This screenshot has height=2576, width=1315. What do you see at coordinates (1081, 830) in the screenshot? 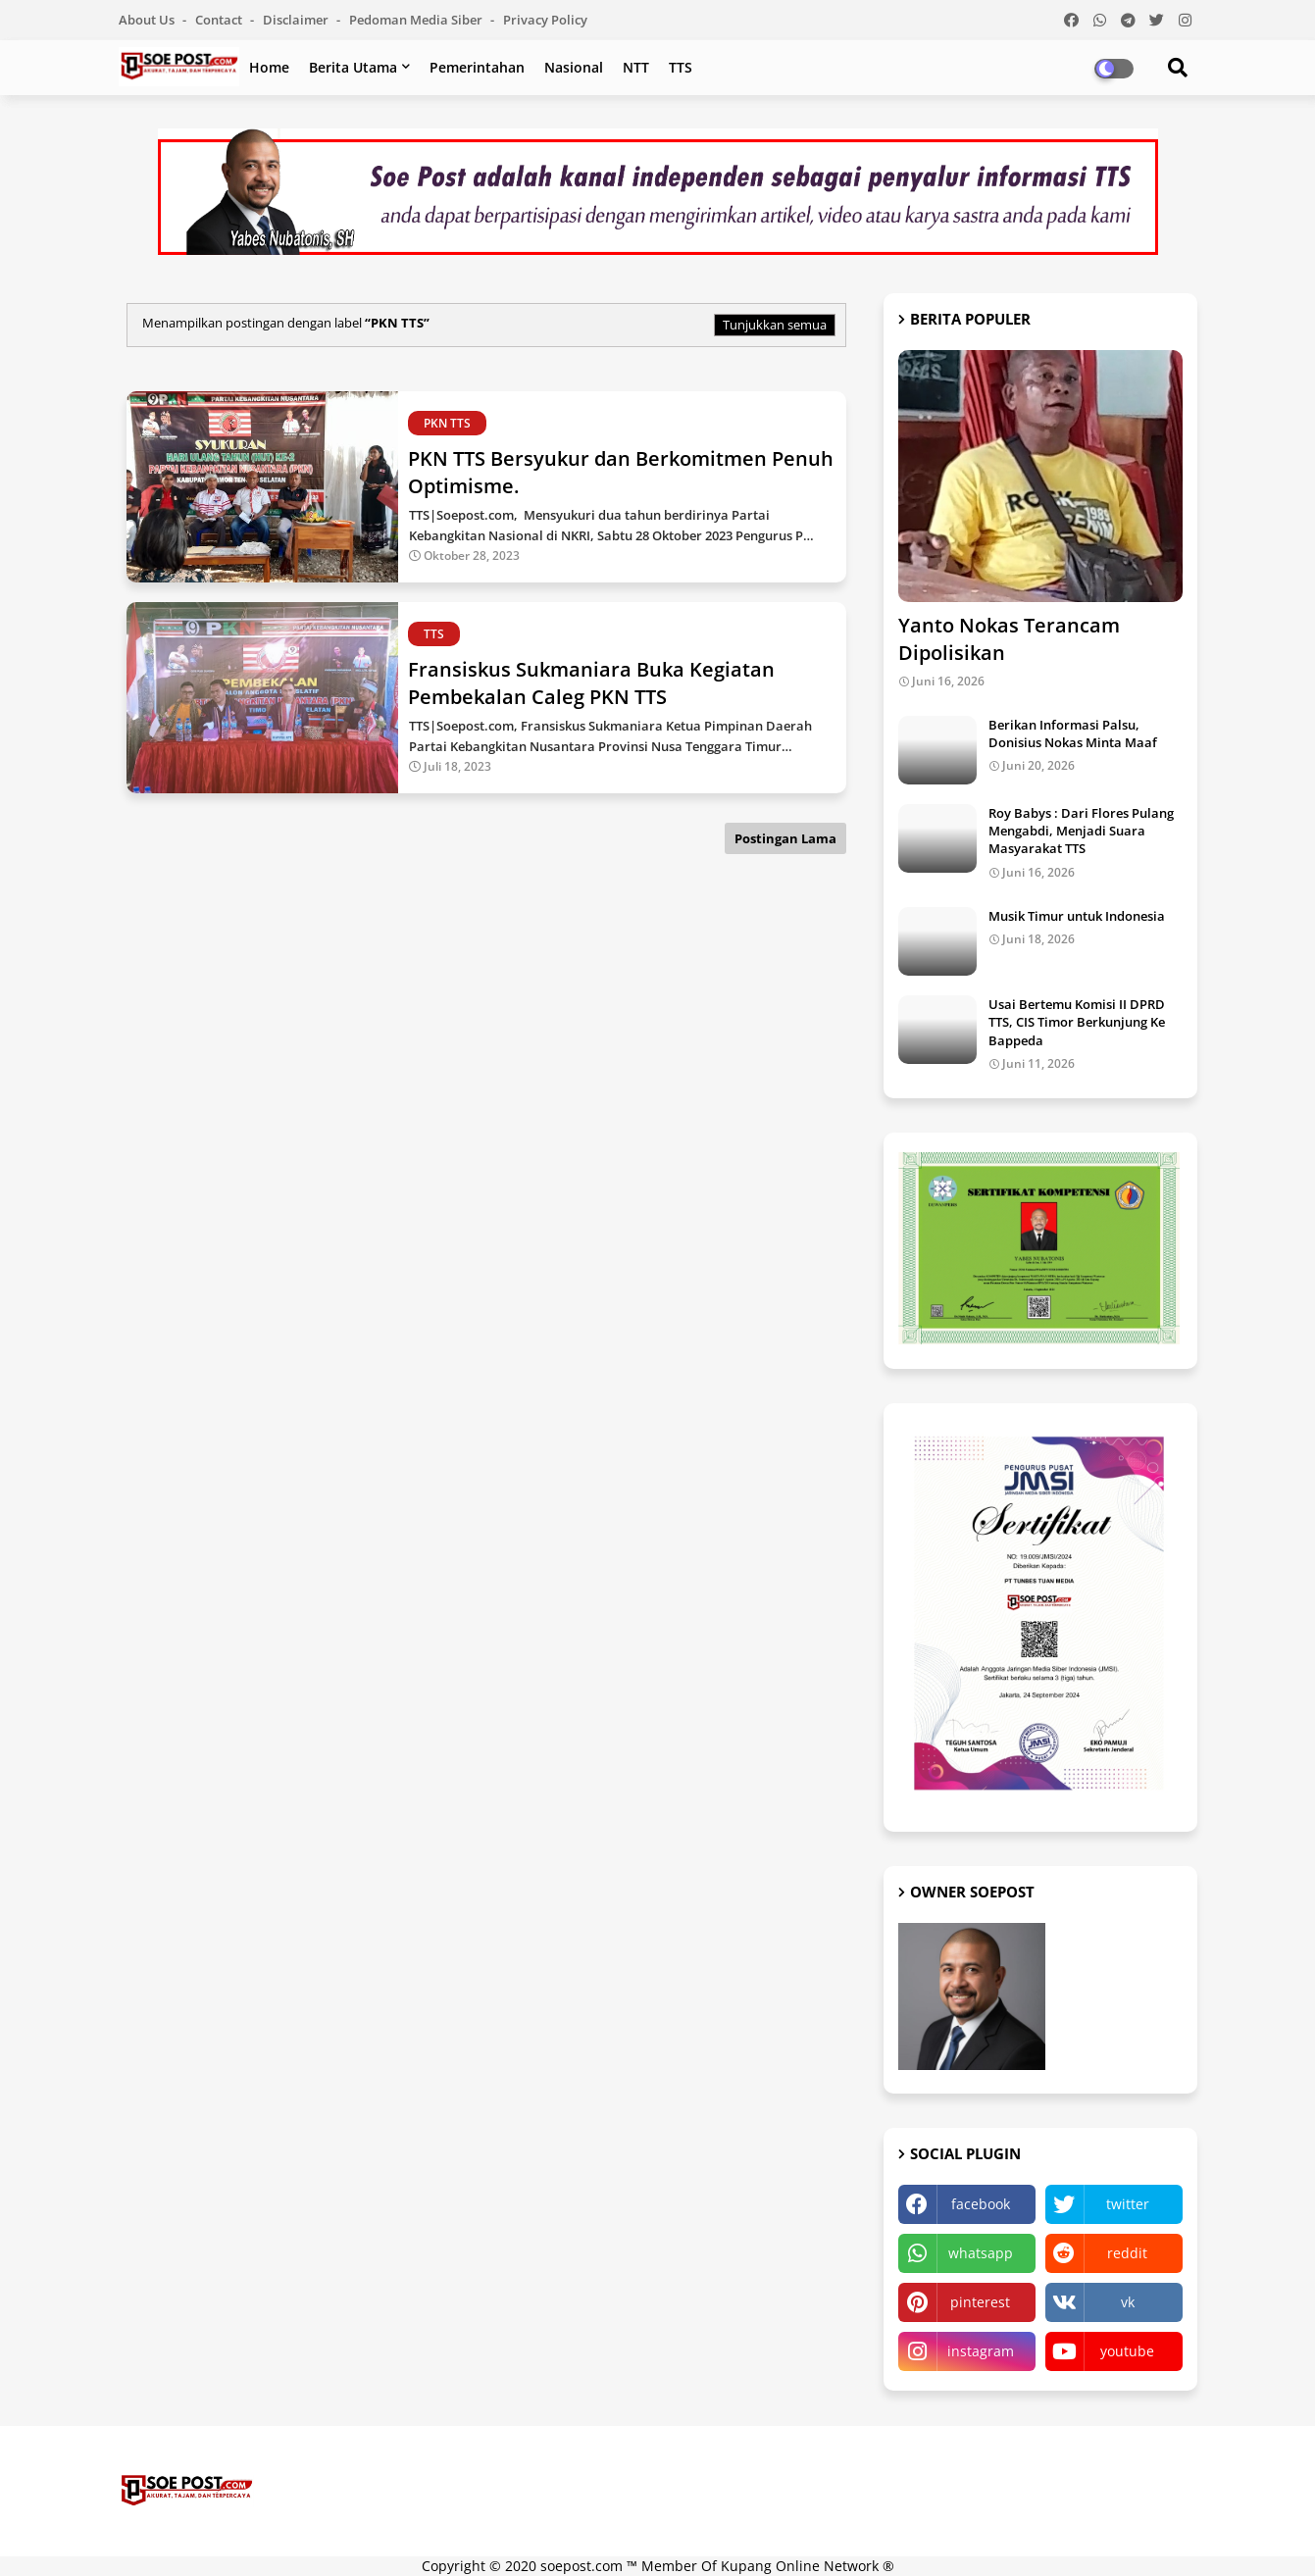
I see `Roy Babys : Dari Flores Pulang Mengabdi, Menjadi Suara Masyarakat TTS` at bounding box center [1081, 830].